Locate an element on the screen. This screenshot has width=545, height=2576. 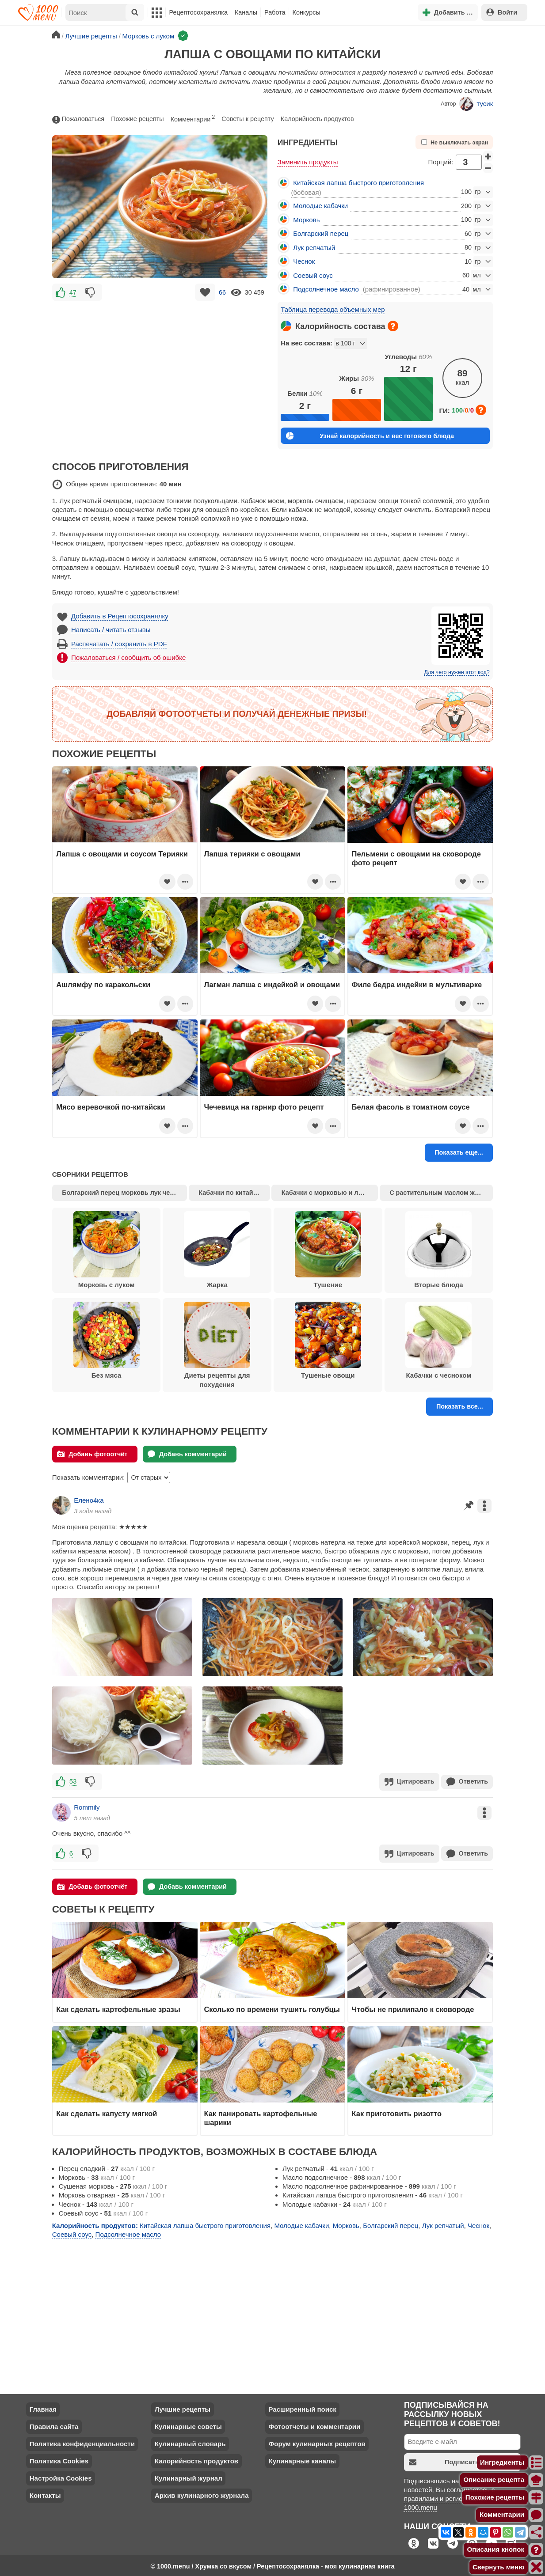
Тушеные овощи is located at coordinates (328, 1340).